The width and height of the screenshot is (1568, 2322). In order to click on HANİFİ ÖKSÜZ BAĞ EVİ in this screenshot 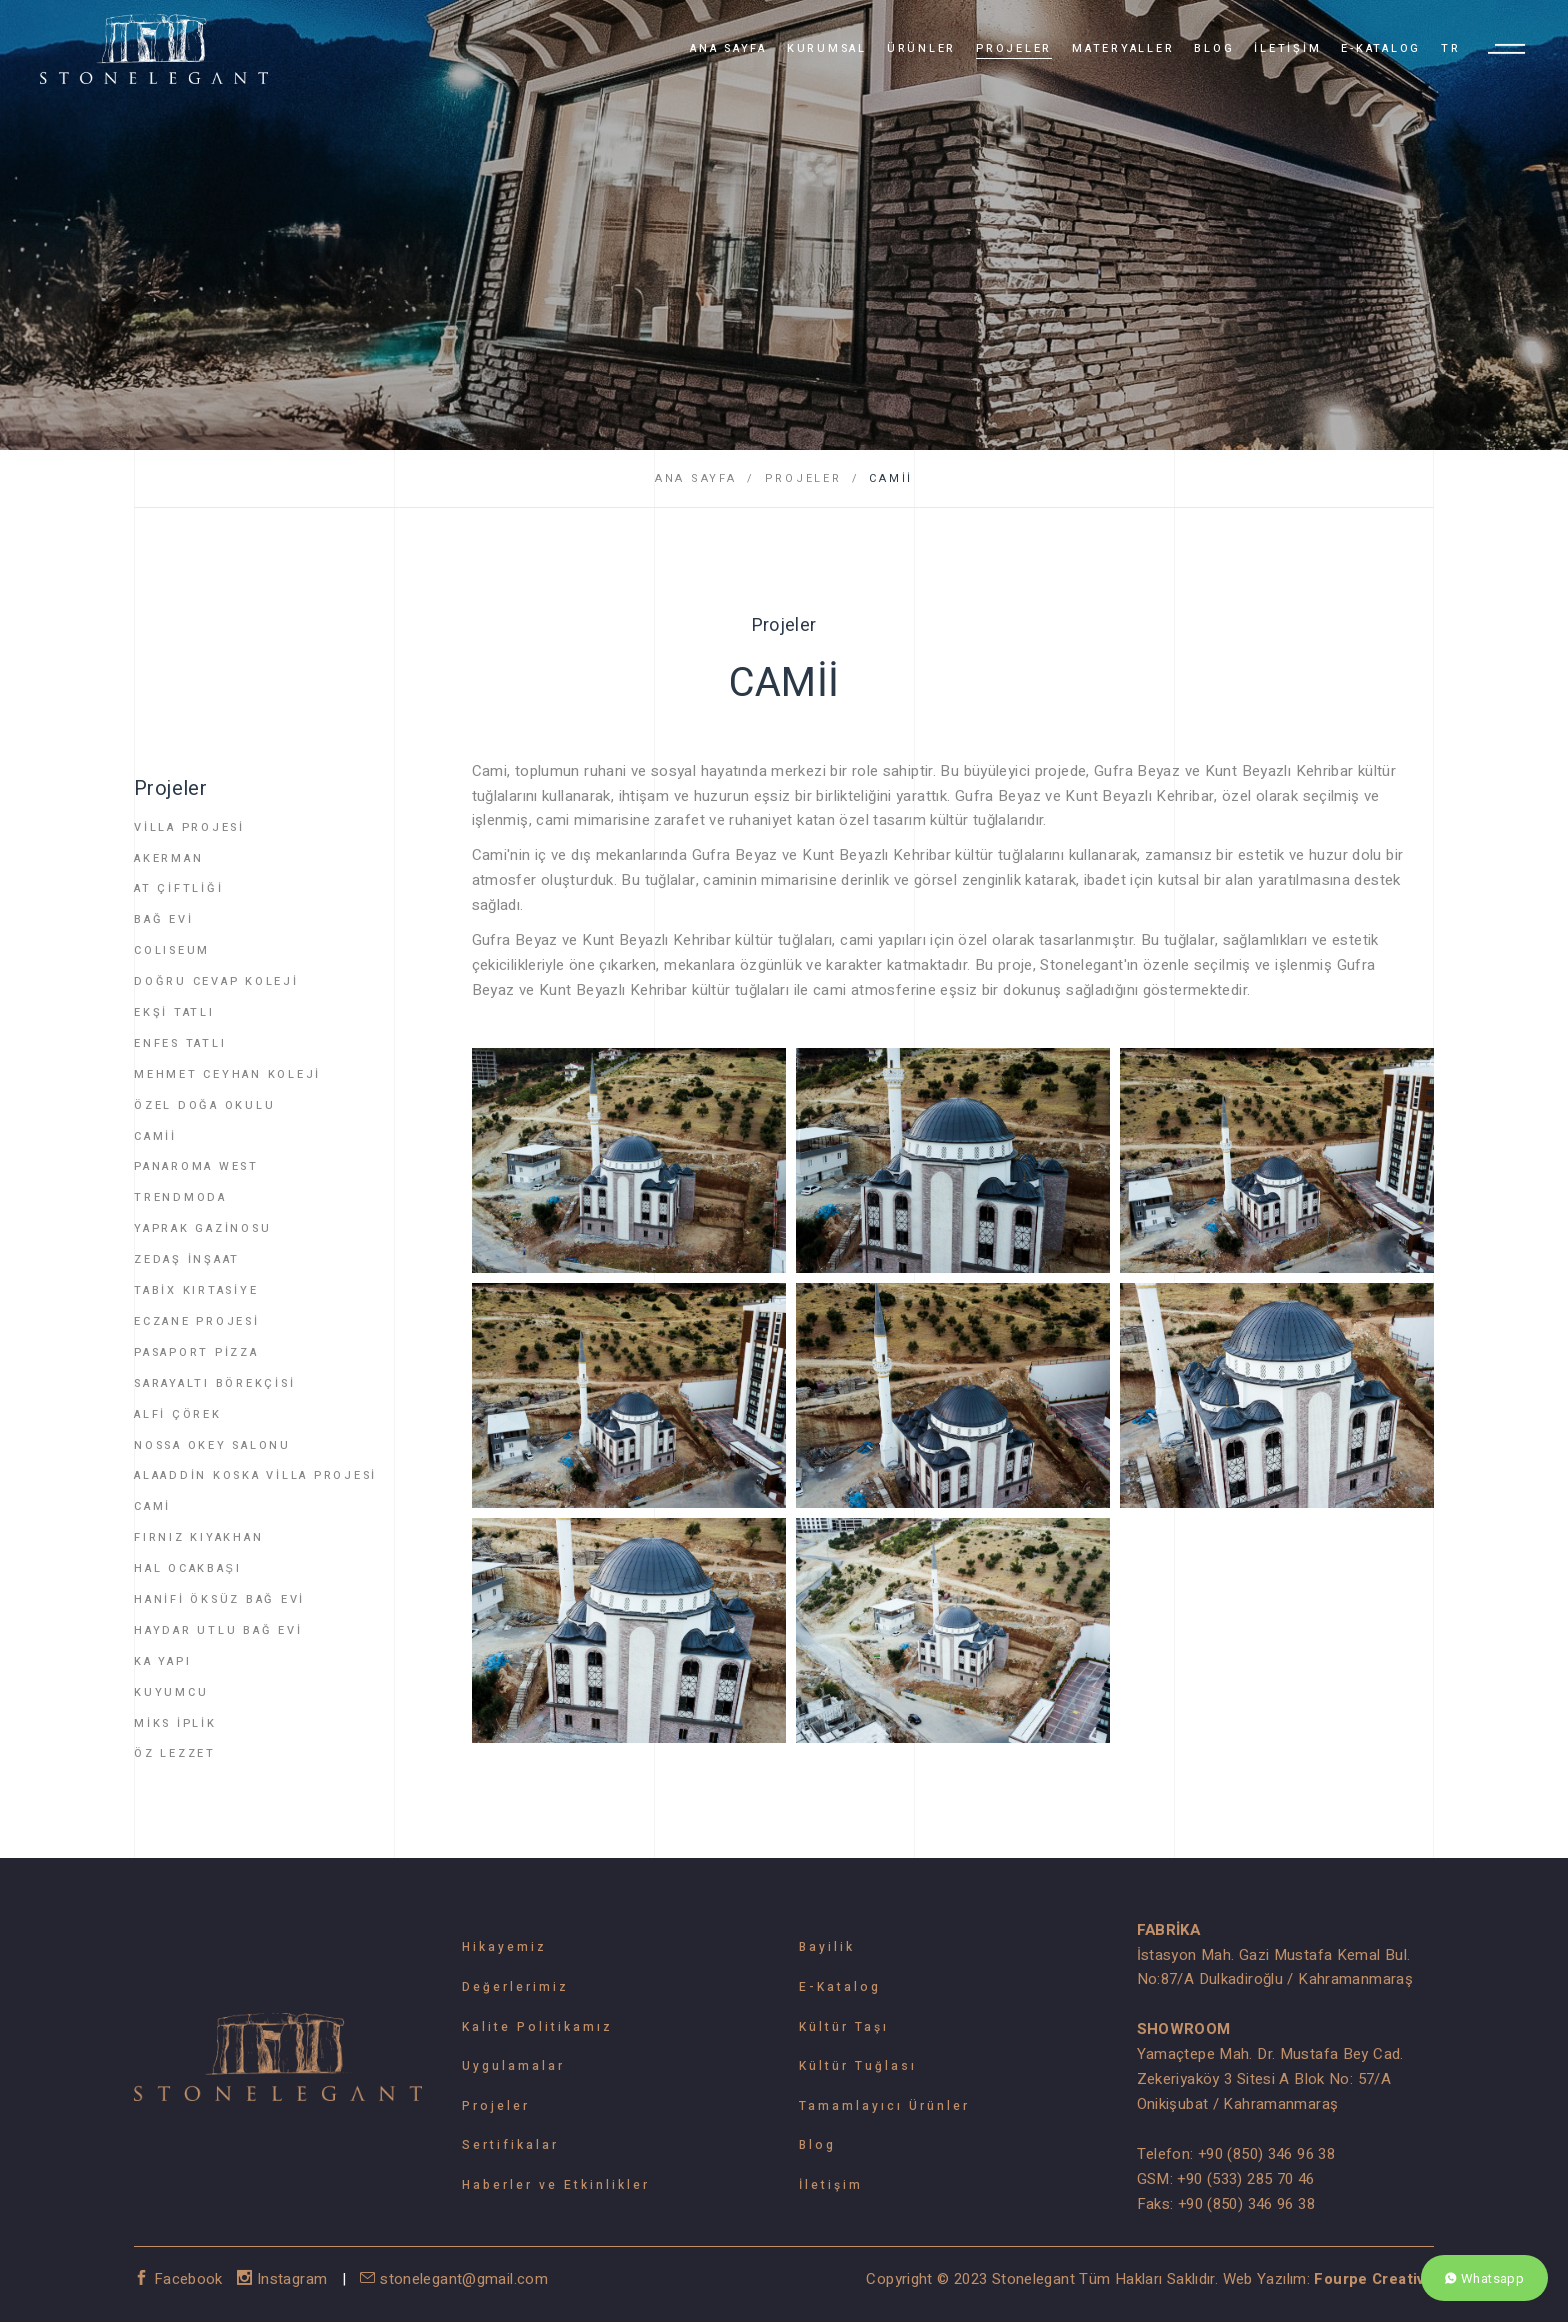, I will do `click(219, 1599)`.